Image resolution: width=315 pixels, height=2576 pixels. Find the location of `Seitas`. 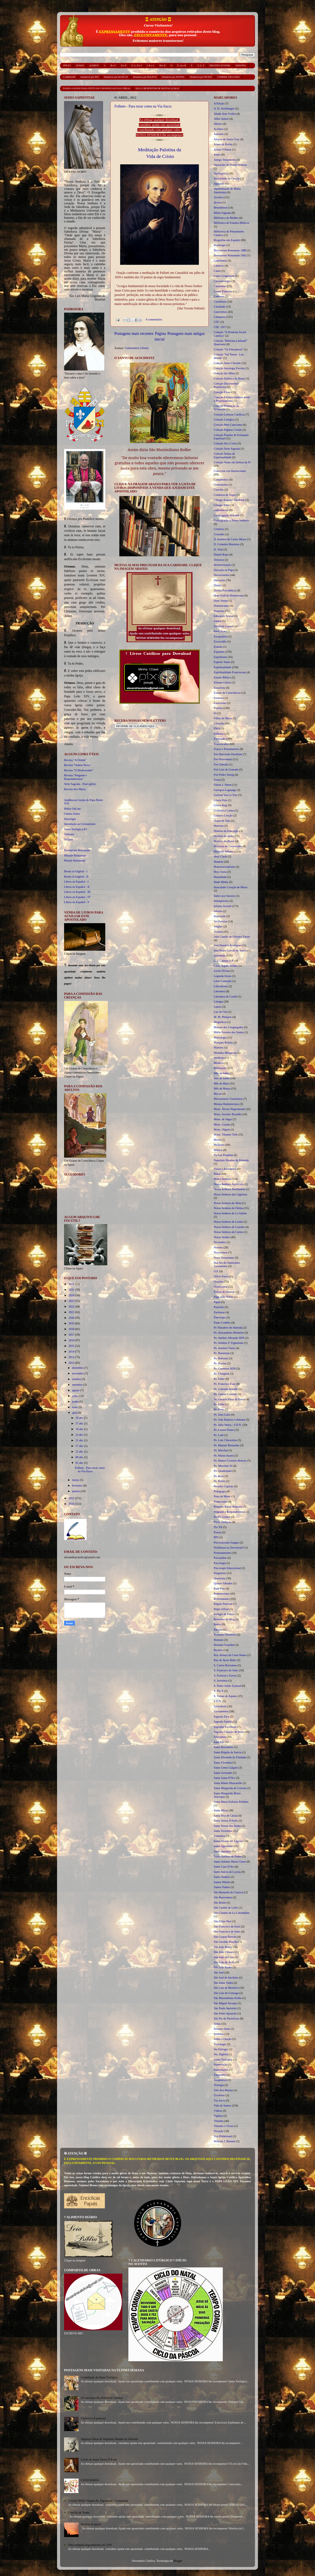

Seitas is located at coordinates (217, 2023).